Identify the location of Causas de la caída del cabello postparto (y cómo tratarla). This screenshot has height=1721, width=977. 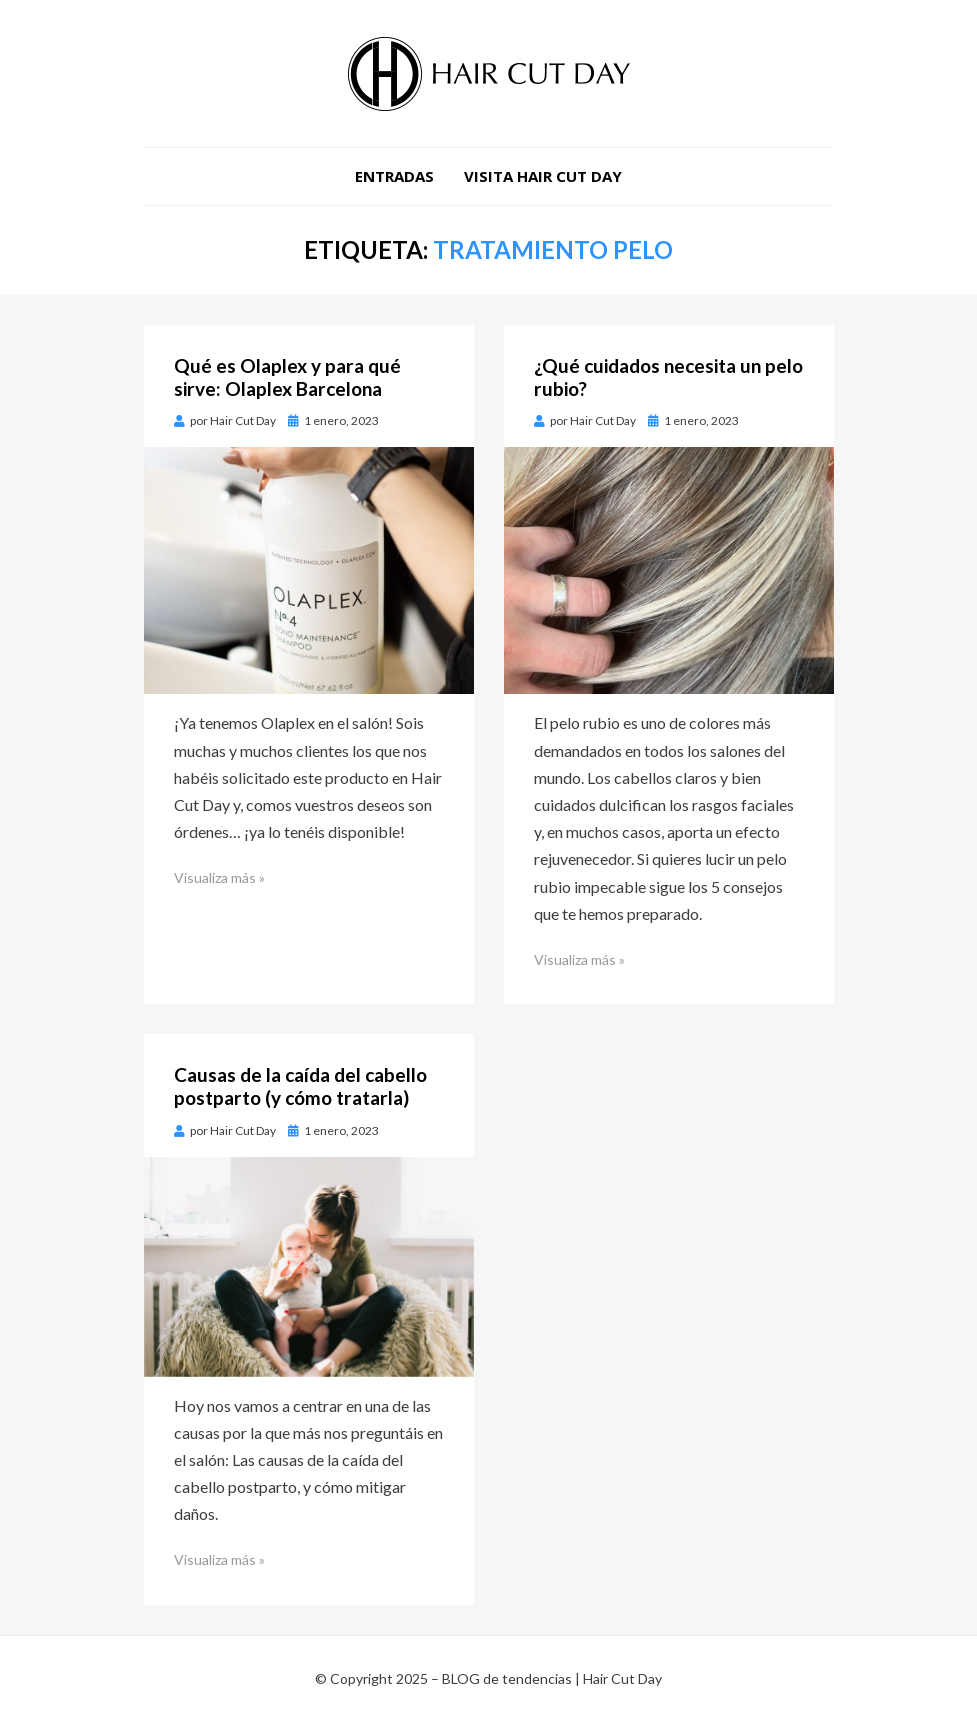
(300, 1086).